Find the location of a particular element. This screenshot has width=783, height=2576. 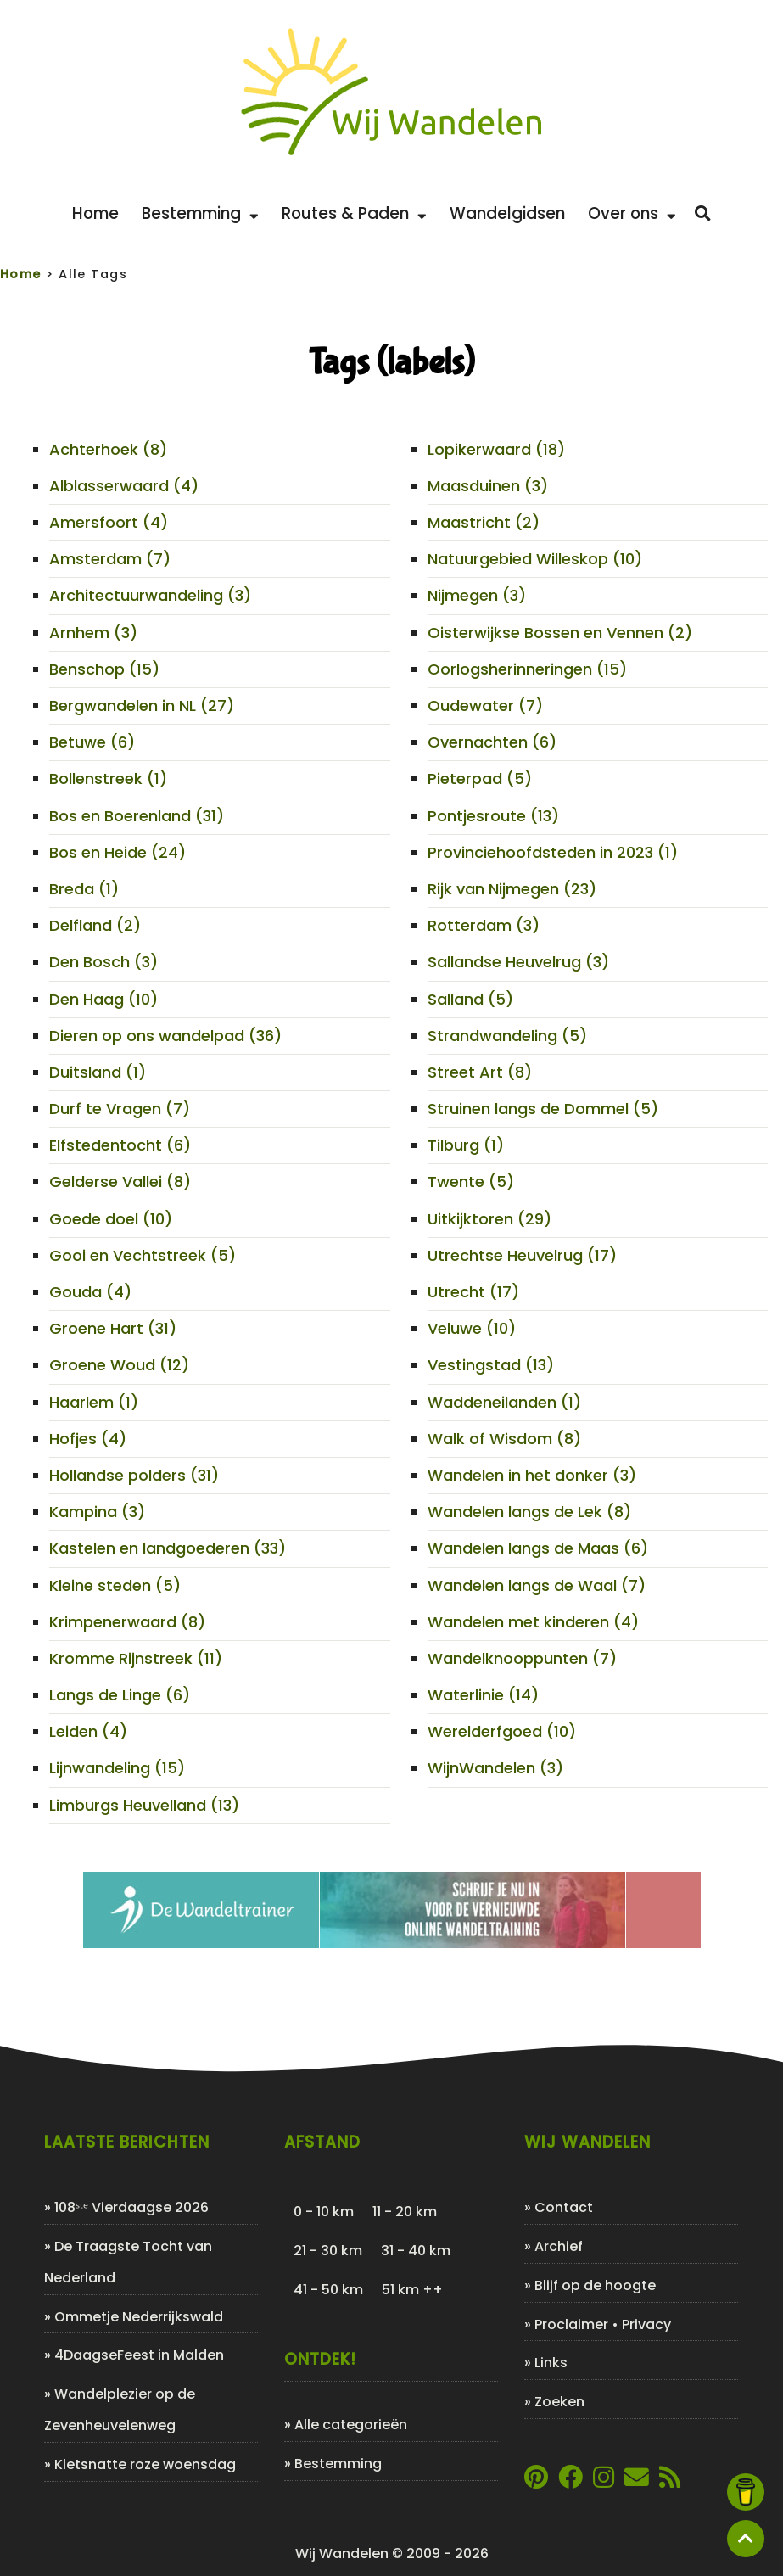

Salland (5) is located at coordinates (470, 999).